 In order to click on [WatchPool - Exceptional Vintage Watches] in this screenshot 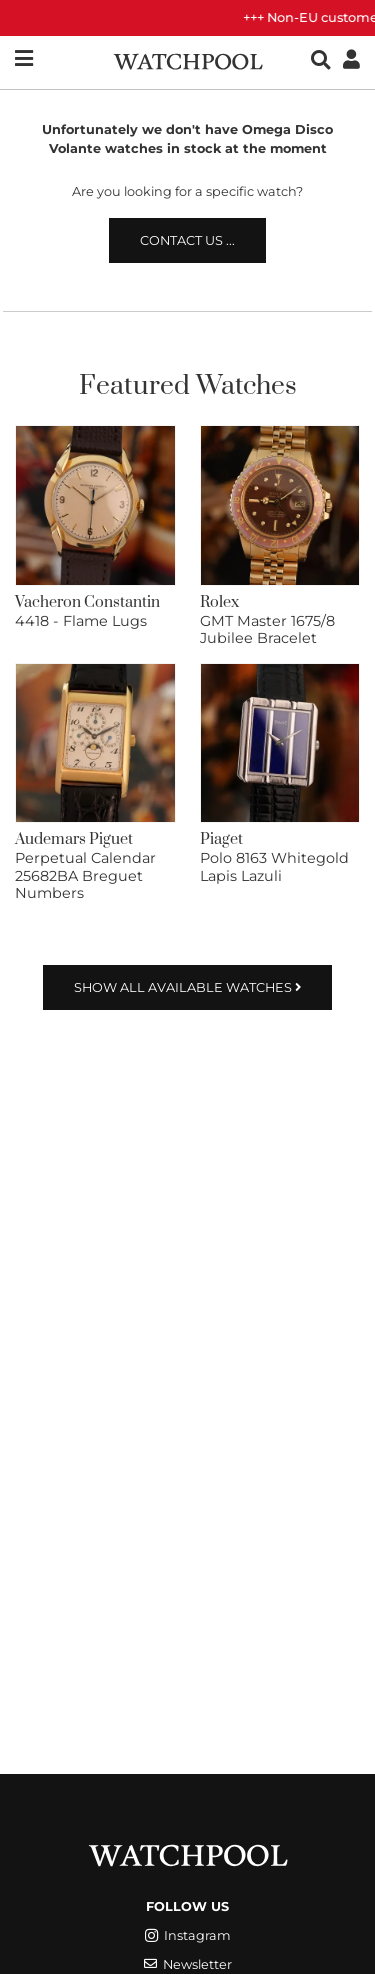, I will do `click(188, 59)`.